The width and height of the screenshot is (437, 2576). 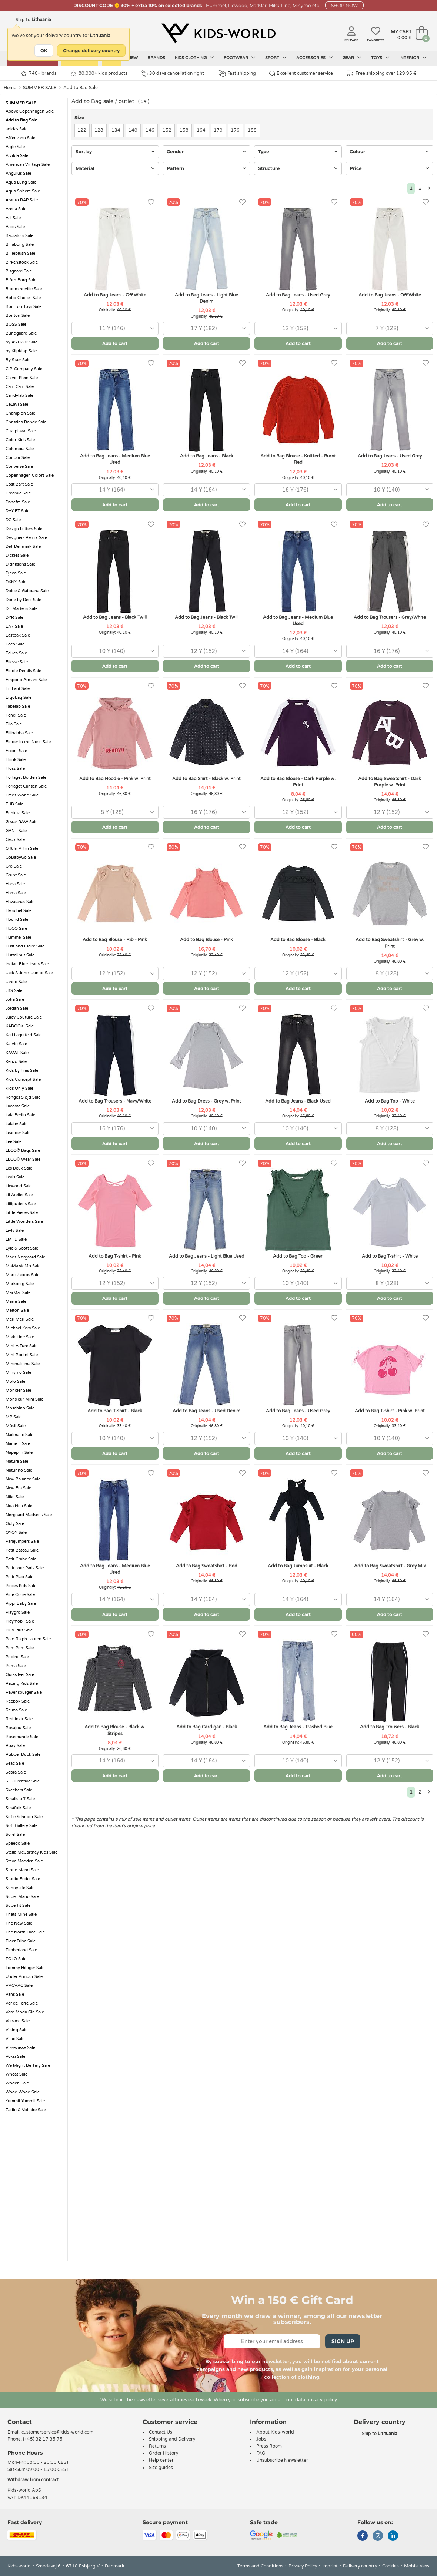 I want to click on Lilliputiens Sale, so click(x=21, y=1203).